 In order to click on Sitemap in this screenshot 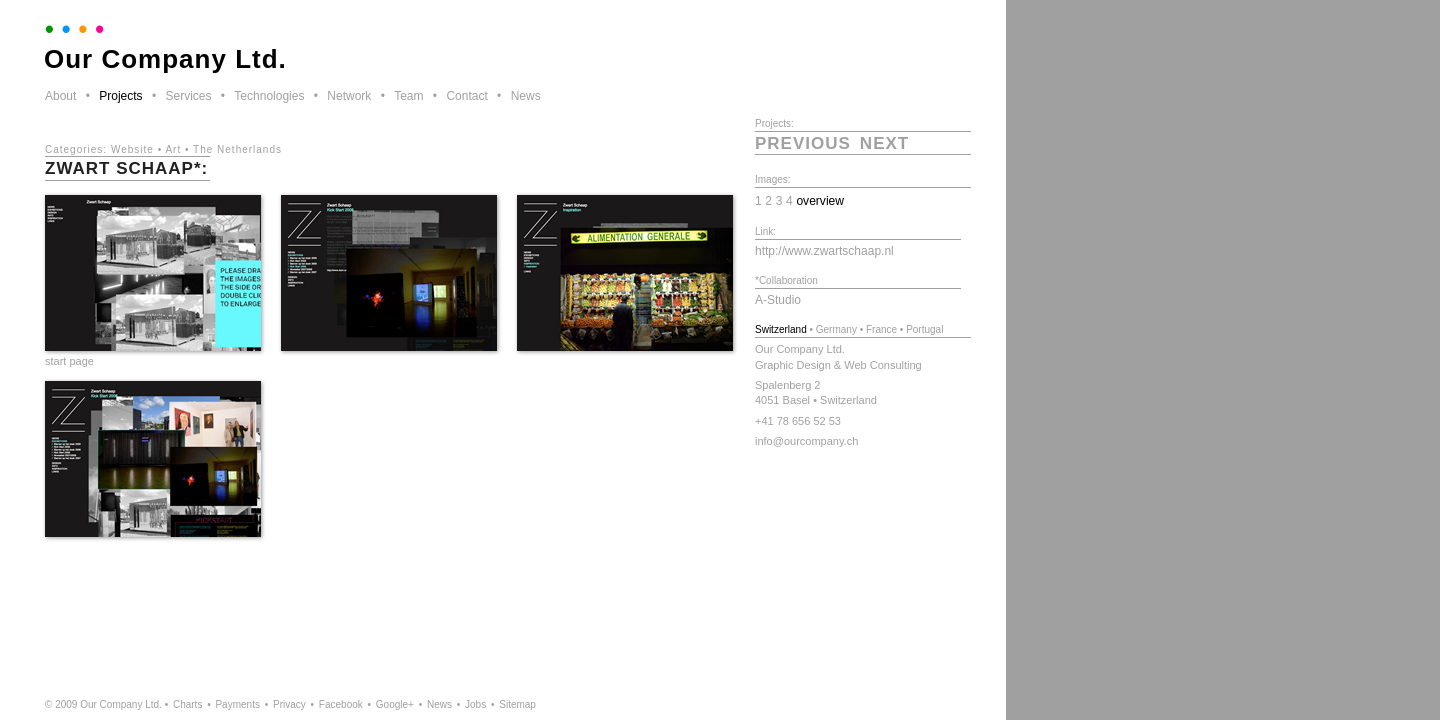, I will do `click(517, 704)`.